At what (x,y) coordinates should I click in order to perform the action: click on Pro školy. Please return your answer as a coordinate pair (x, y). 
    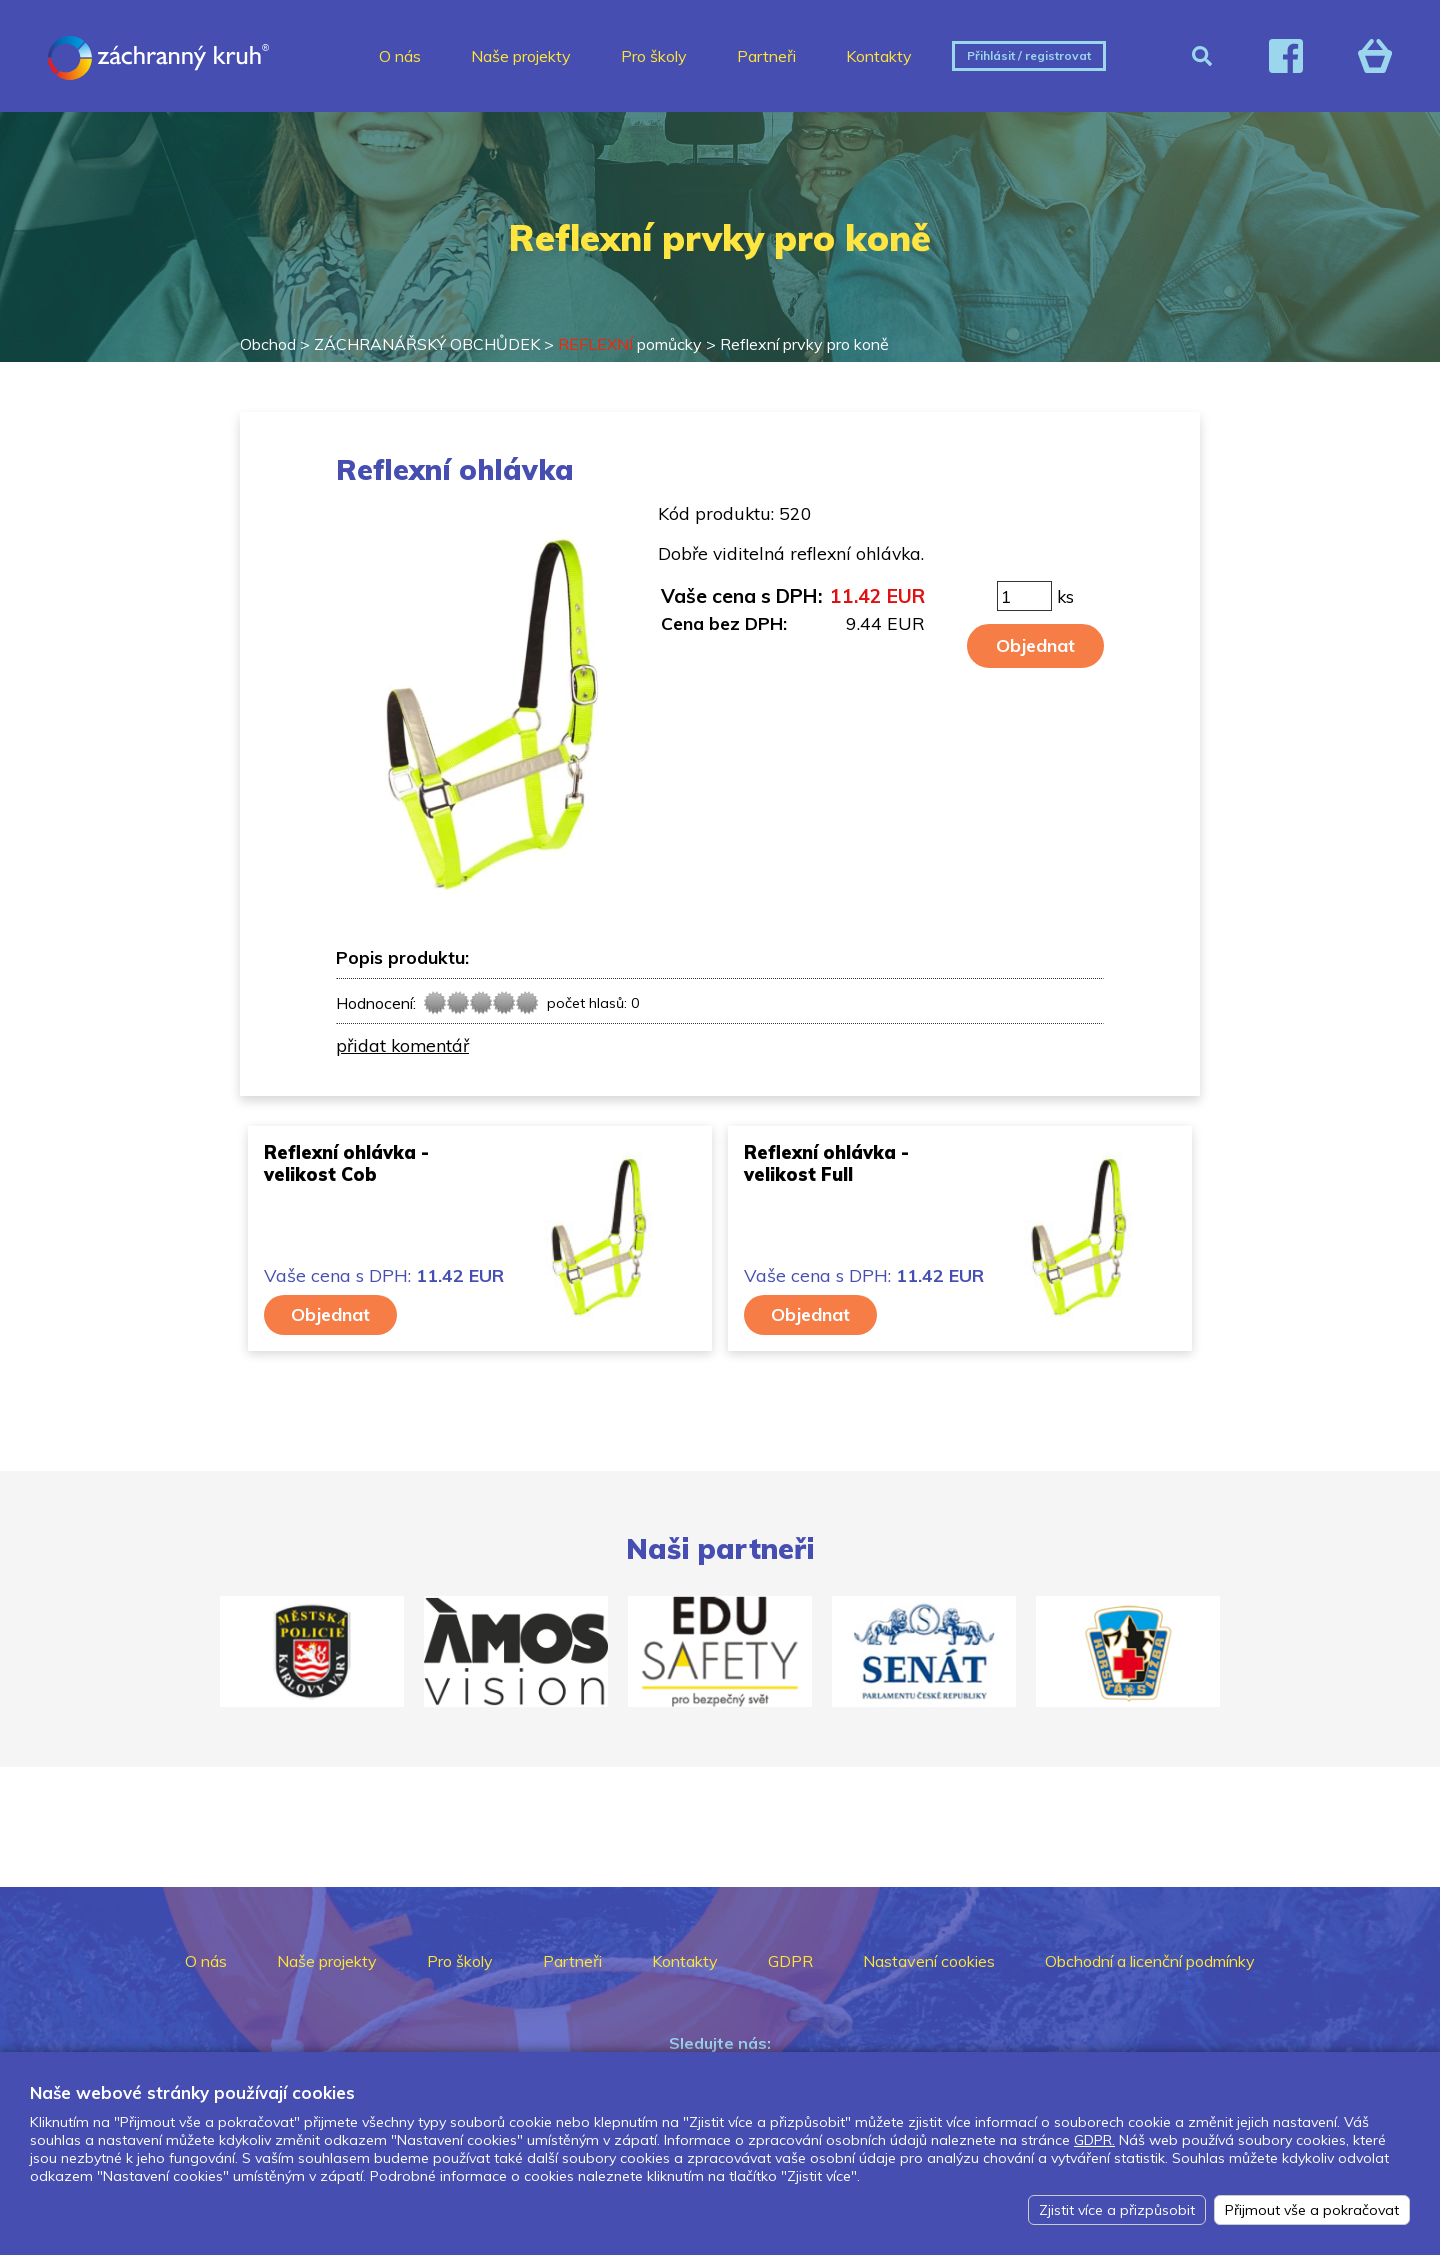
    Looking at the image, I should click on (654, 56).